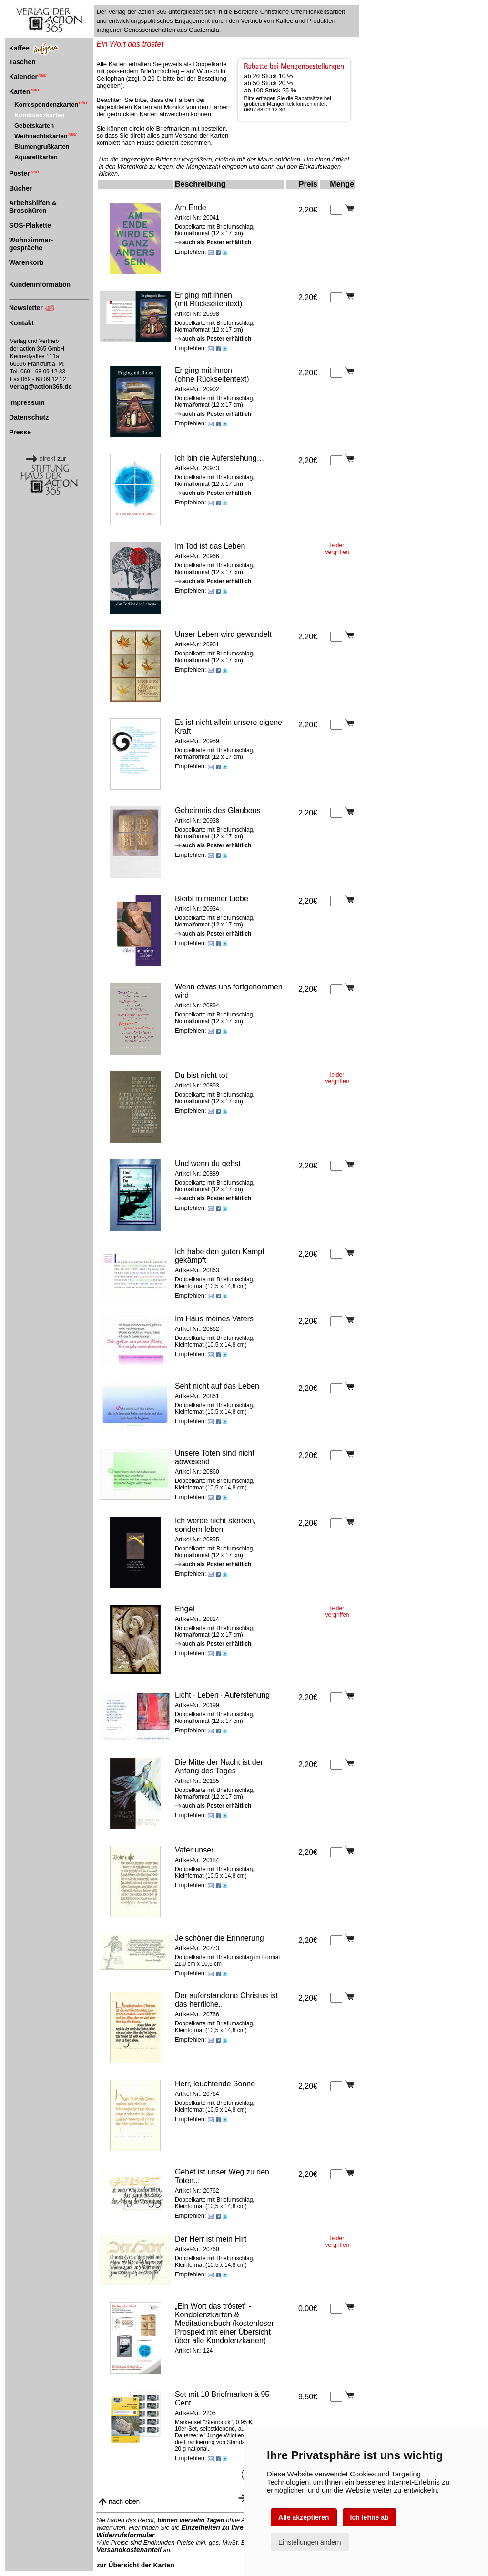  What do you see at coordinates (309, 2542) in the screenshot?
I see `Einstellungen ändern [button]` at bounding box center [309, 2542].